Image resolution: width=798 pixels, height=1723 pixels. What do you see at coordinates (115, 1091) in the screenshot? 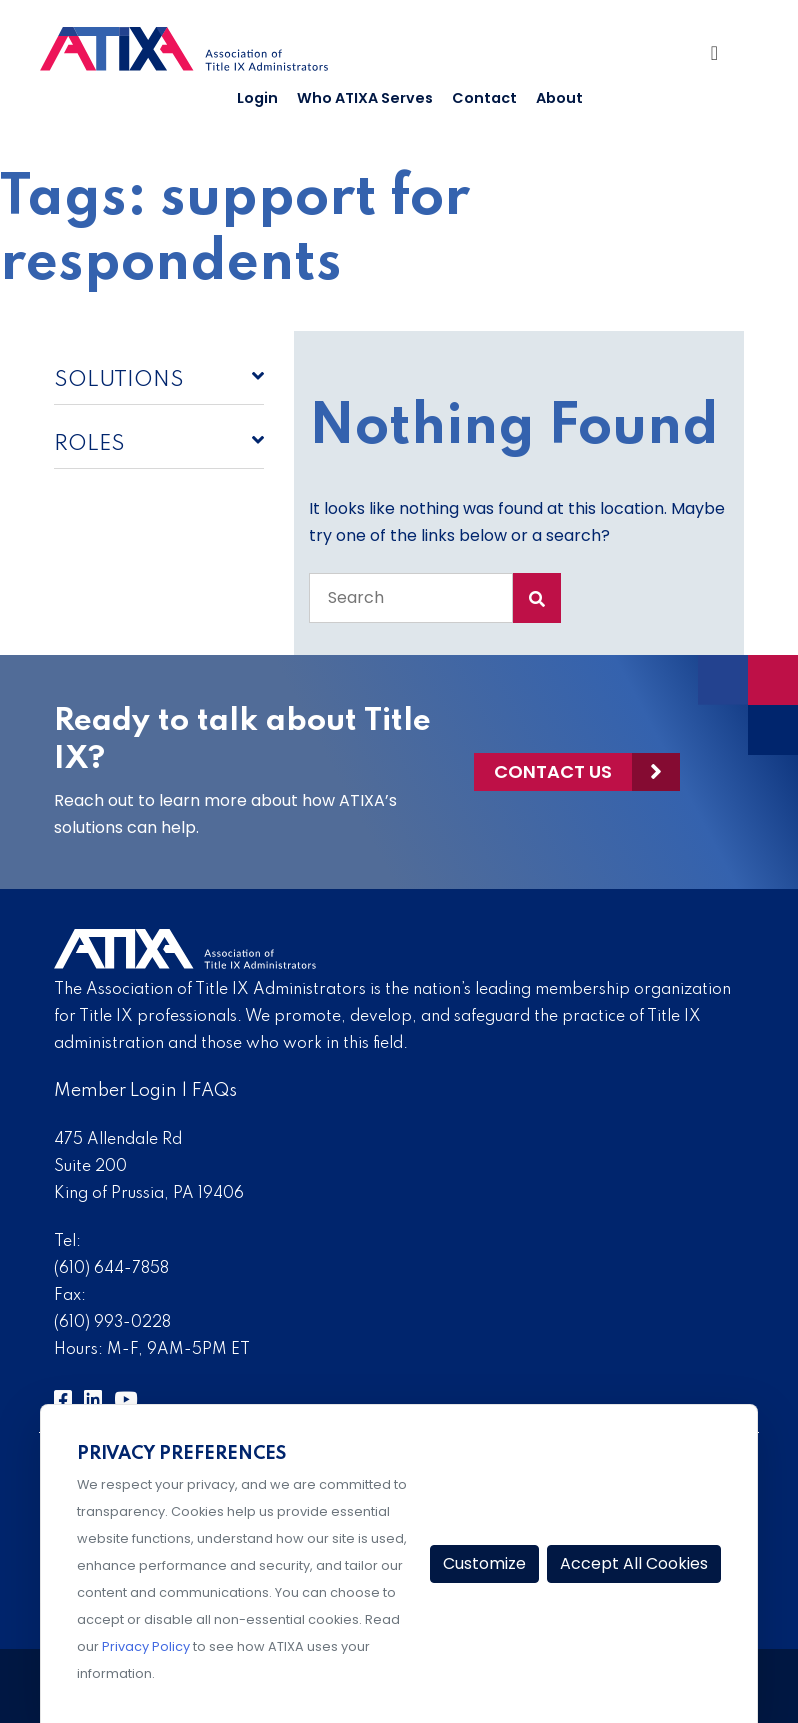
I see `Member Login` at bounding box center [115, 1091].